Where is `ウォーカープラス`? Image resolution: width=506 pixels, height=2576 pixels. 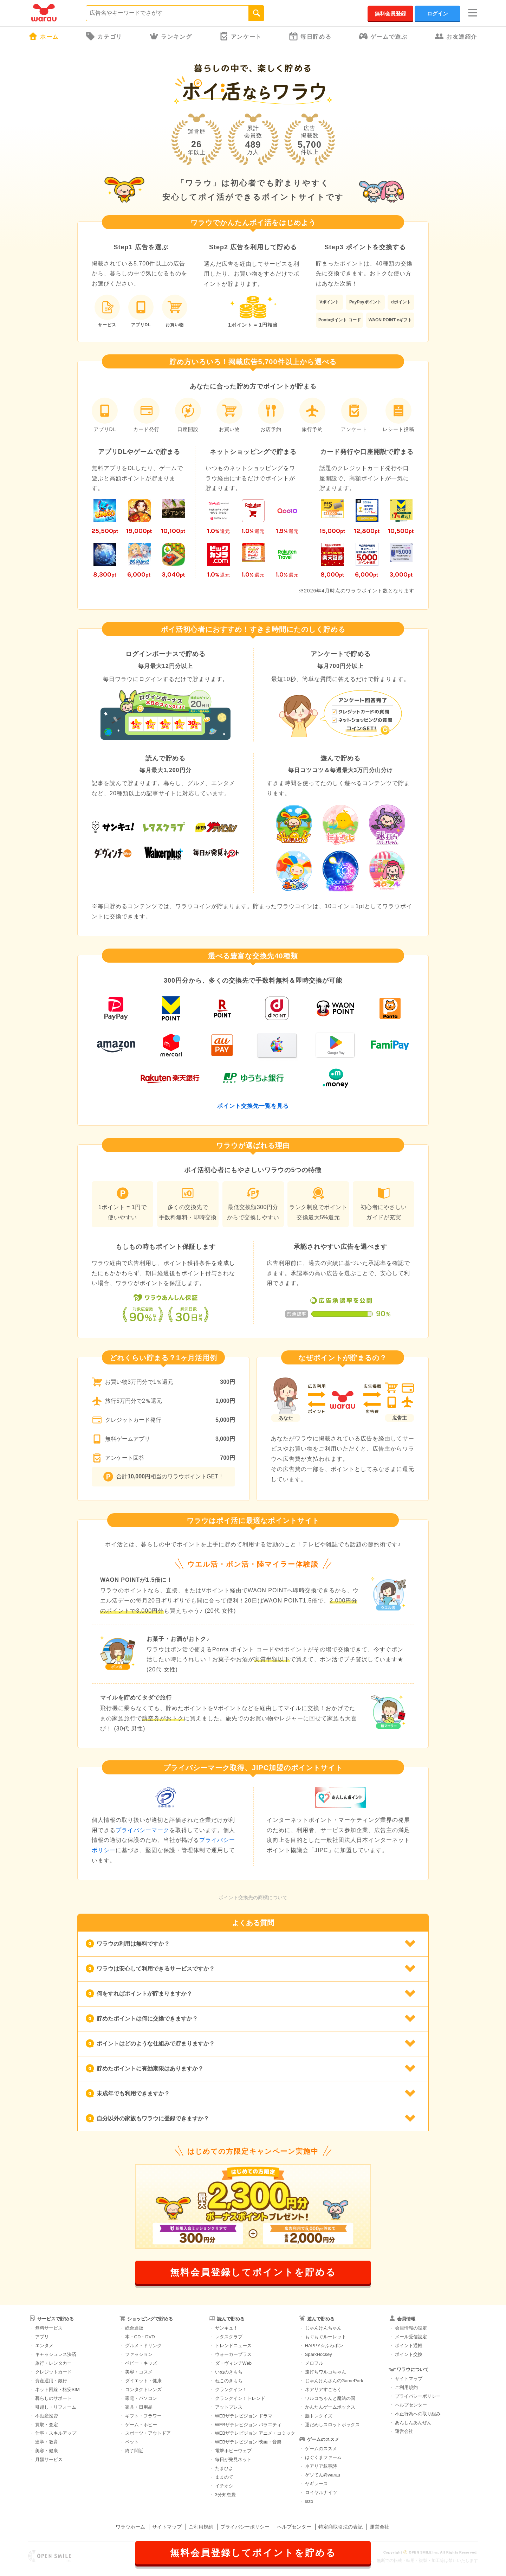 ウォーカープラス is located at coordinates (233, 2354).